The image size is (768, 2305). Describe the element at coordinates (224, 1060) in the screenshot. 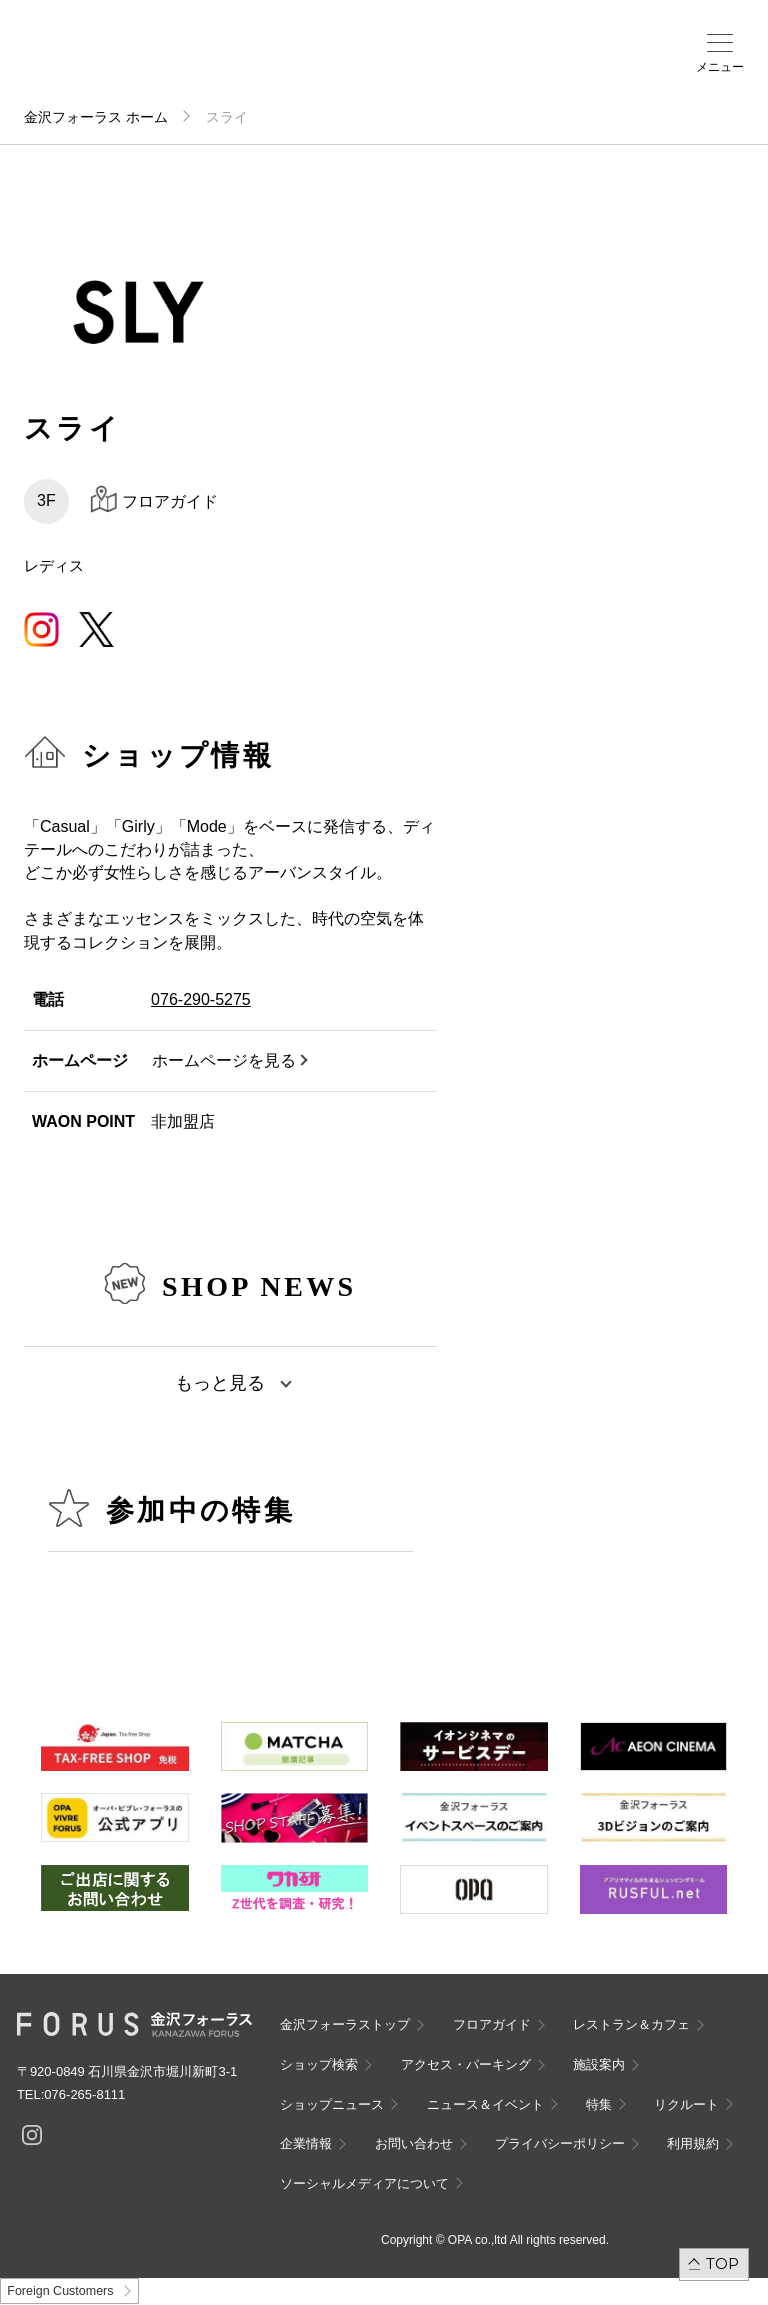

I see `ホームページを見る` at that location.